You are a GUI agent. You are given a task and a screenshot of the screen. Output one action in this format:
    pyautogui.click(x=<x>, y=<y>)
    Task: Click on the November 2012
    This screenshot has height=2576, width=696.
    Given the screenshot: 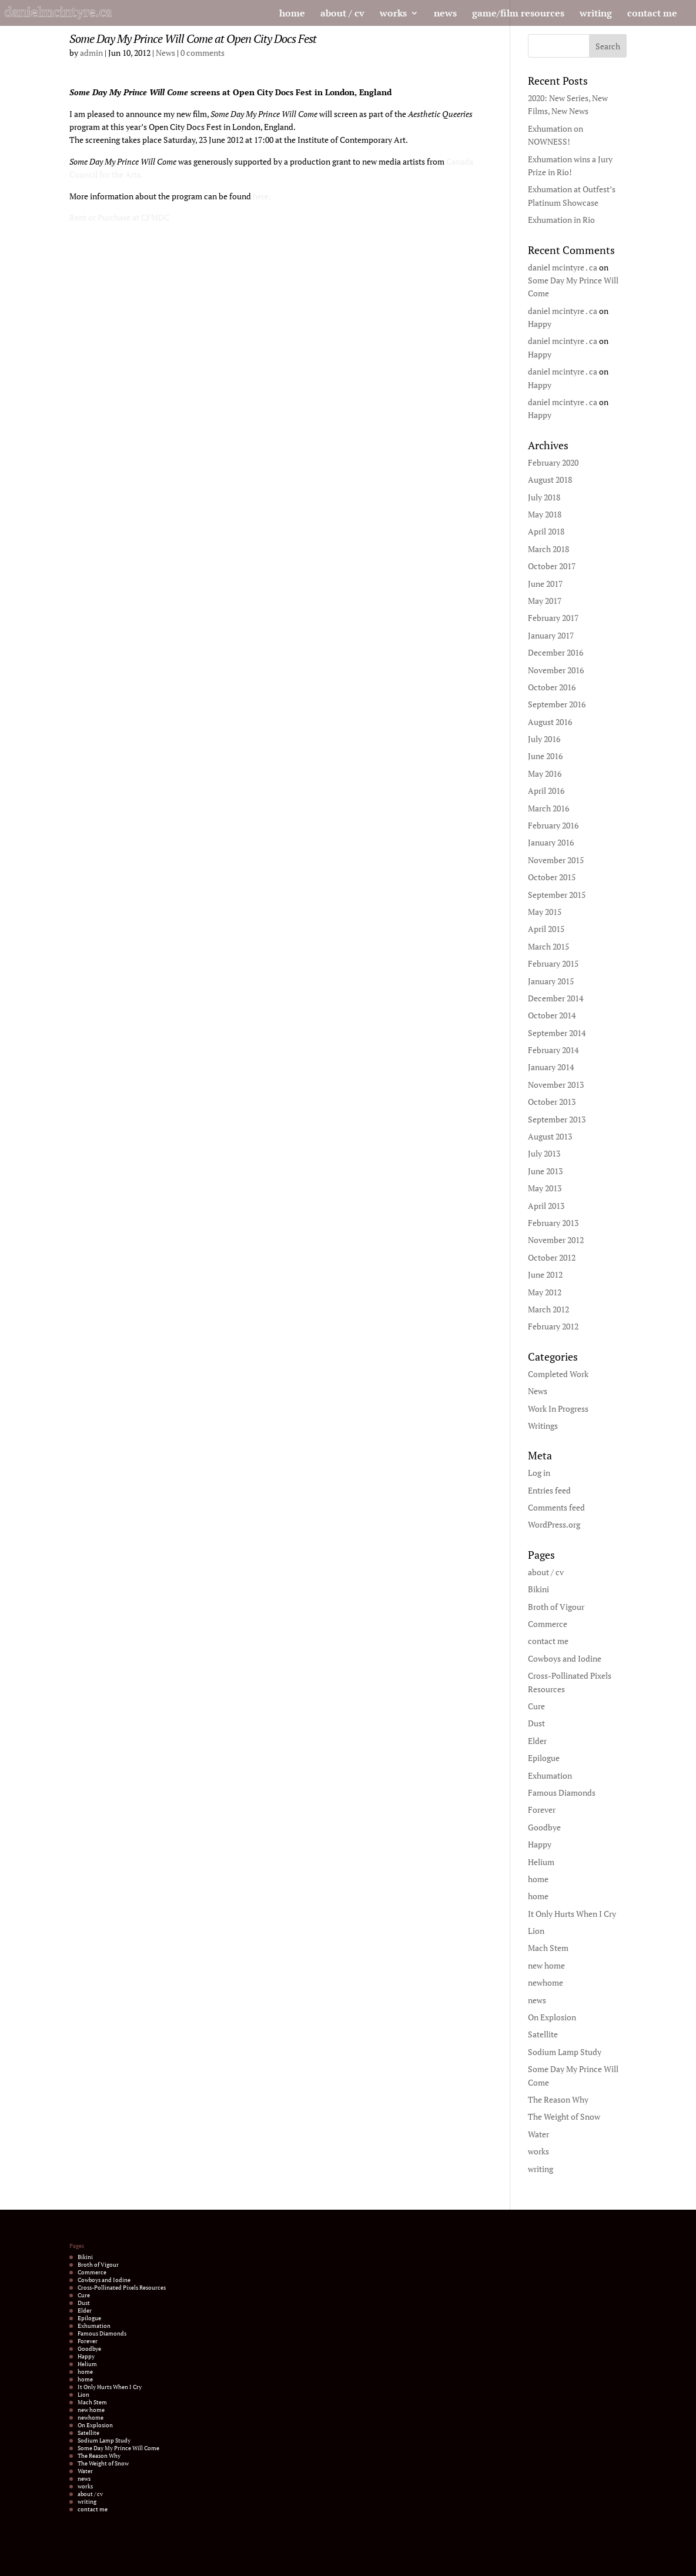 What is the action you would take?
    pyautogui.click(x=556, y=1239)
    